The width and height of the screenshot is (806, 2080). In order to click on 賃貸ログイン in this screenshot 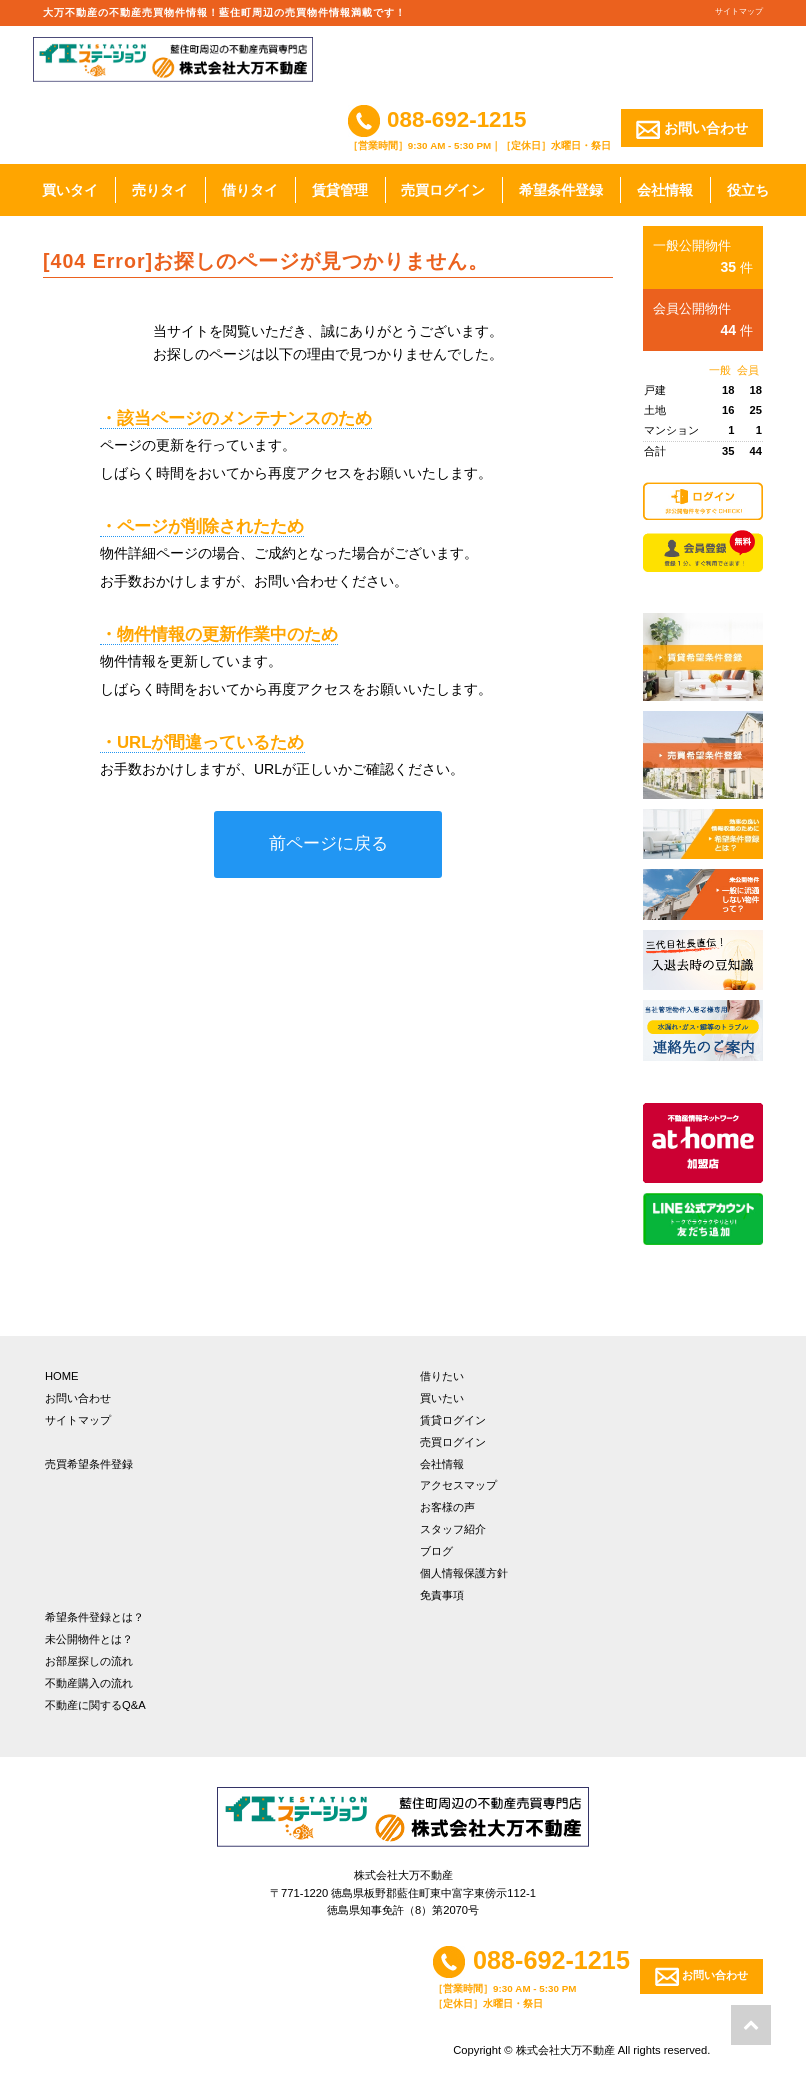, I will do `click(453, 1420)`.